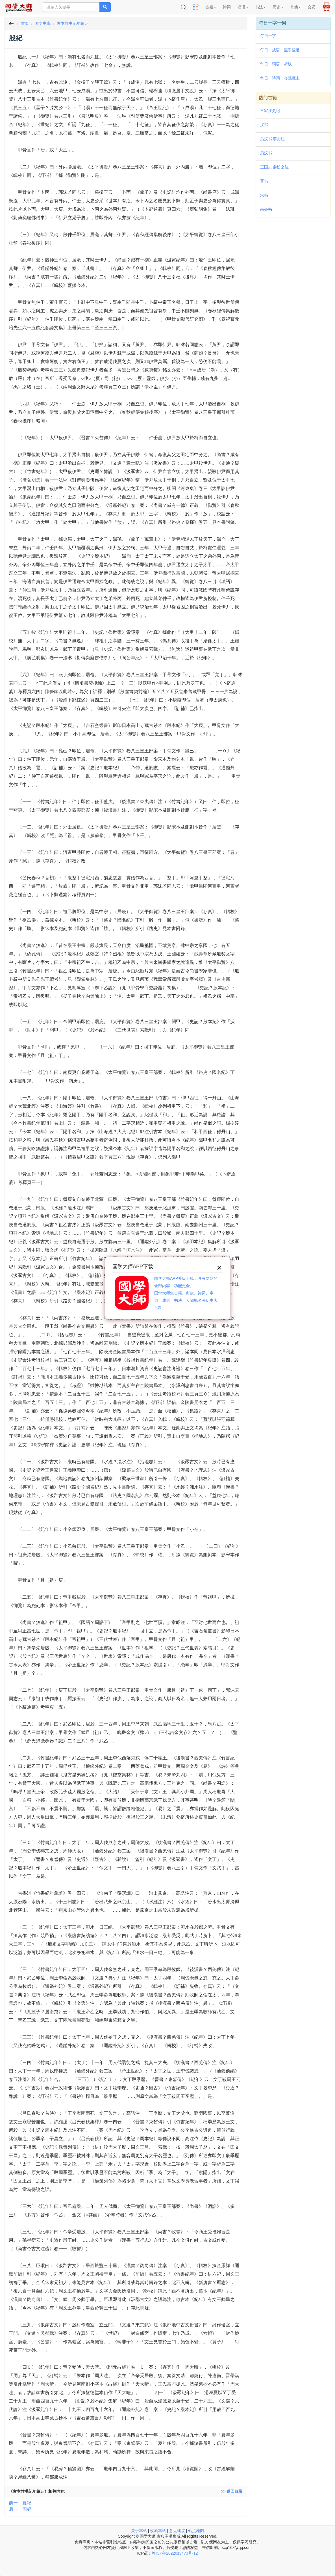  Describe the element at coordinates (243, 7) in the screenshot. I see `汉语 [button]` at that location.